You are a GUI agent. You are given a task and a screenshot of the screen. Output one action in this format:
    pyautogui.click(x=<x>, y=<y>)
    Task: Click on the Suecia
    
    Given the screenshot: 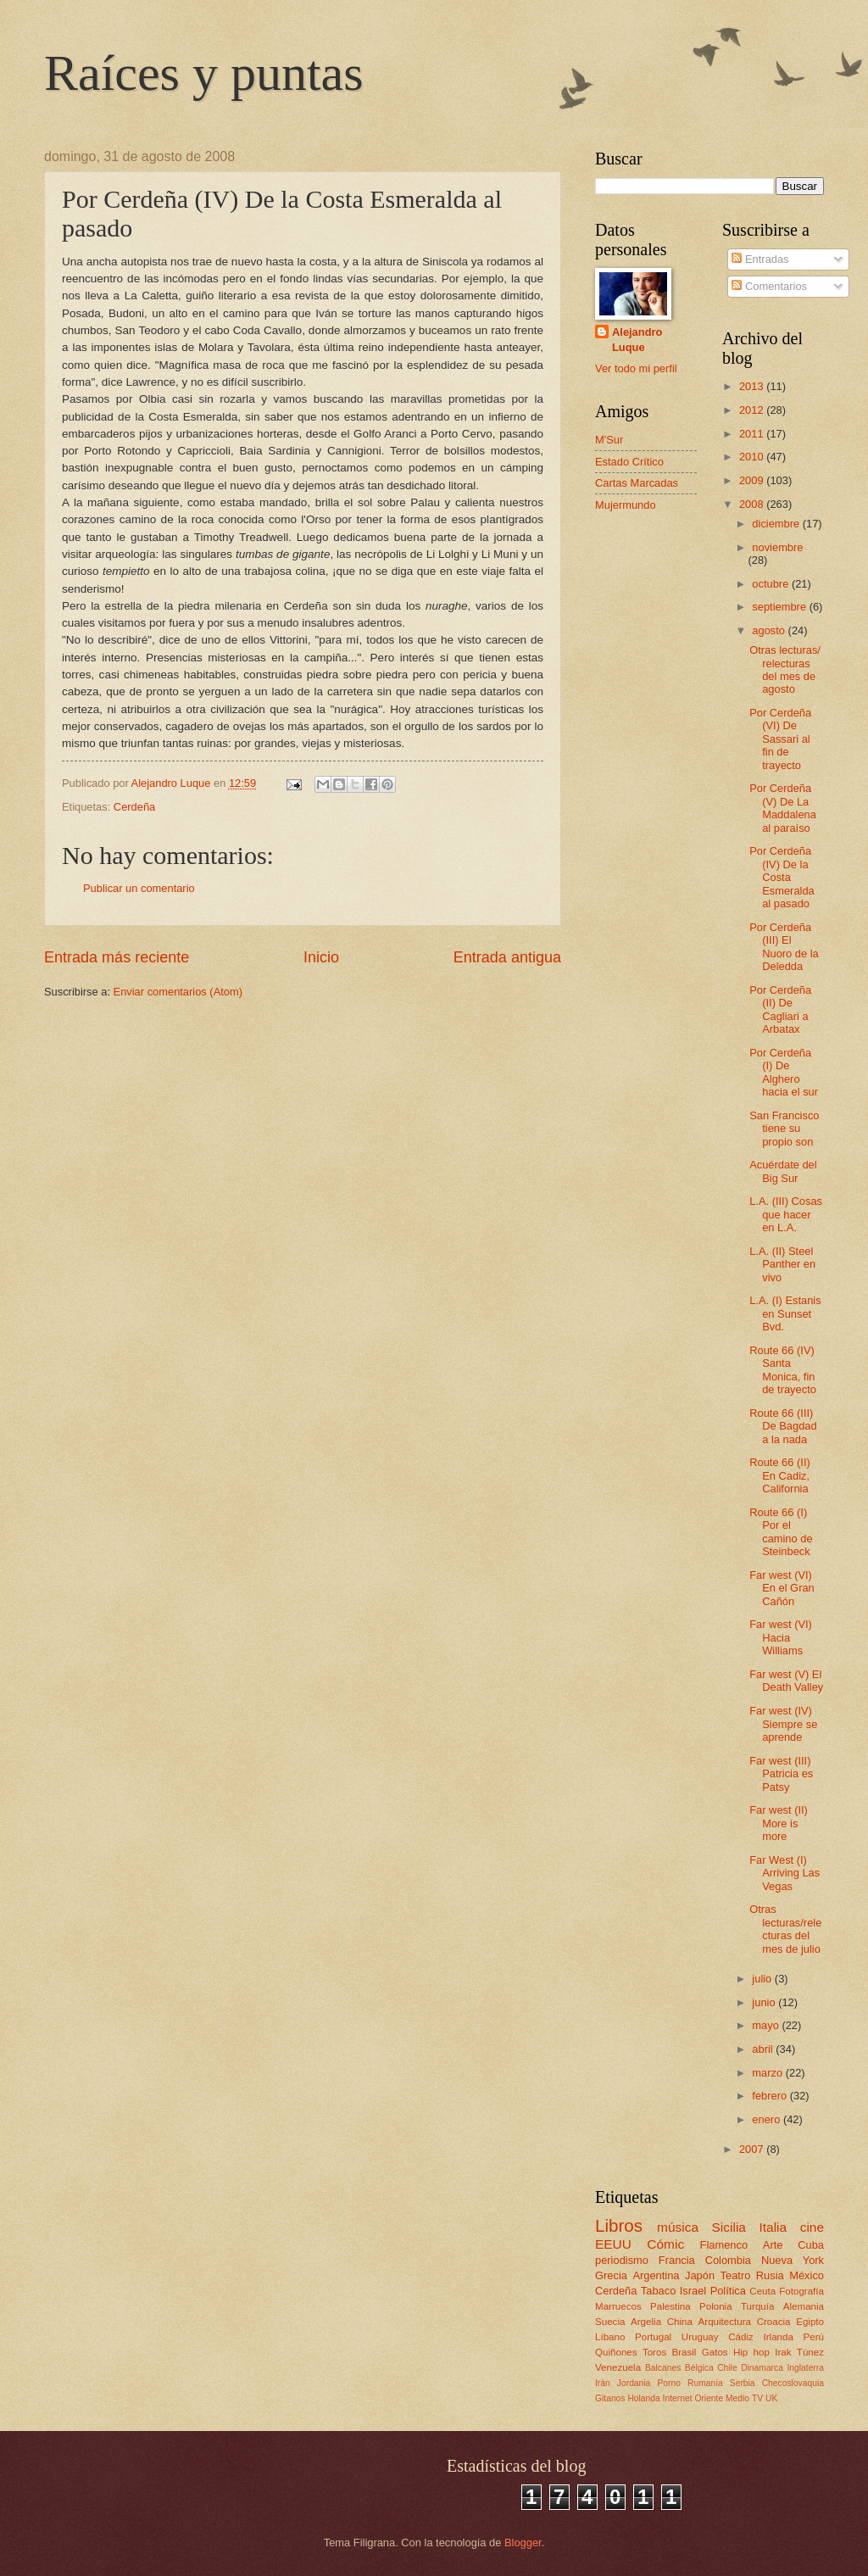 What is the action you would take?
    pyautogui.click(x=610, y=2322)
    